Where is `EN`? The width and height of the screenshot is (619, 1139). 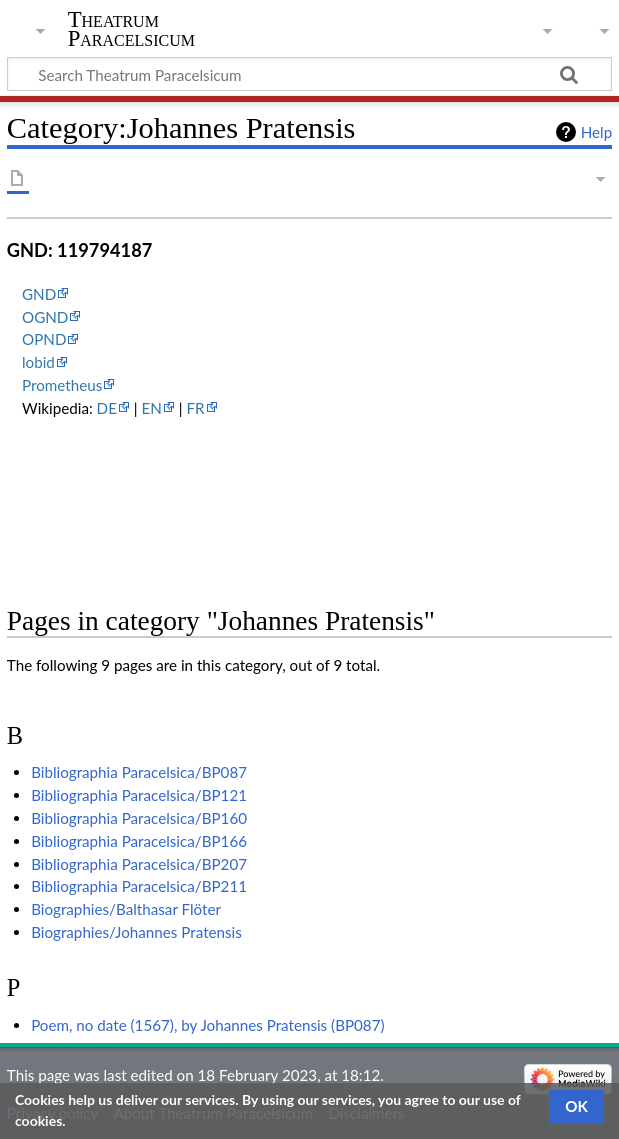 EN is located at coordinates (152, 408).